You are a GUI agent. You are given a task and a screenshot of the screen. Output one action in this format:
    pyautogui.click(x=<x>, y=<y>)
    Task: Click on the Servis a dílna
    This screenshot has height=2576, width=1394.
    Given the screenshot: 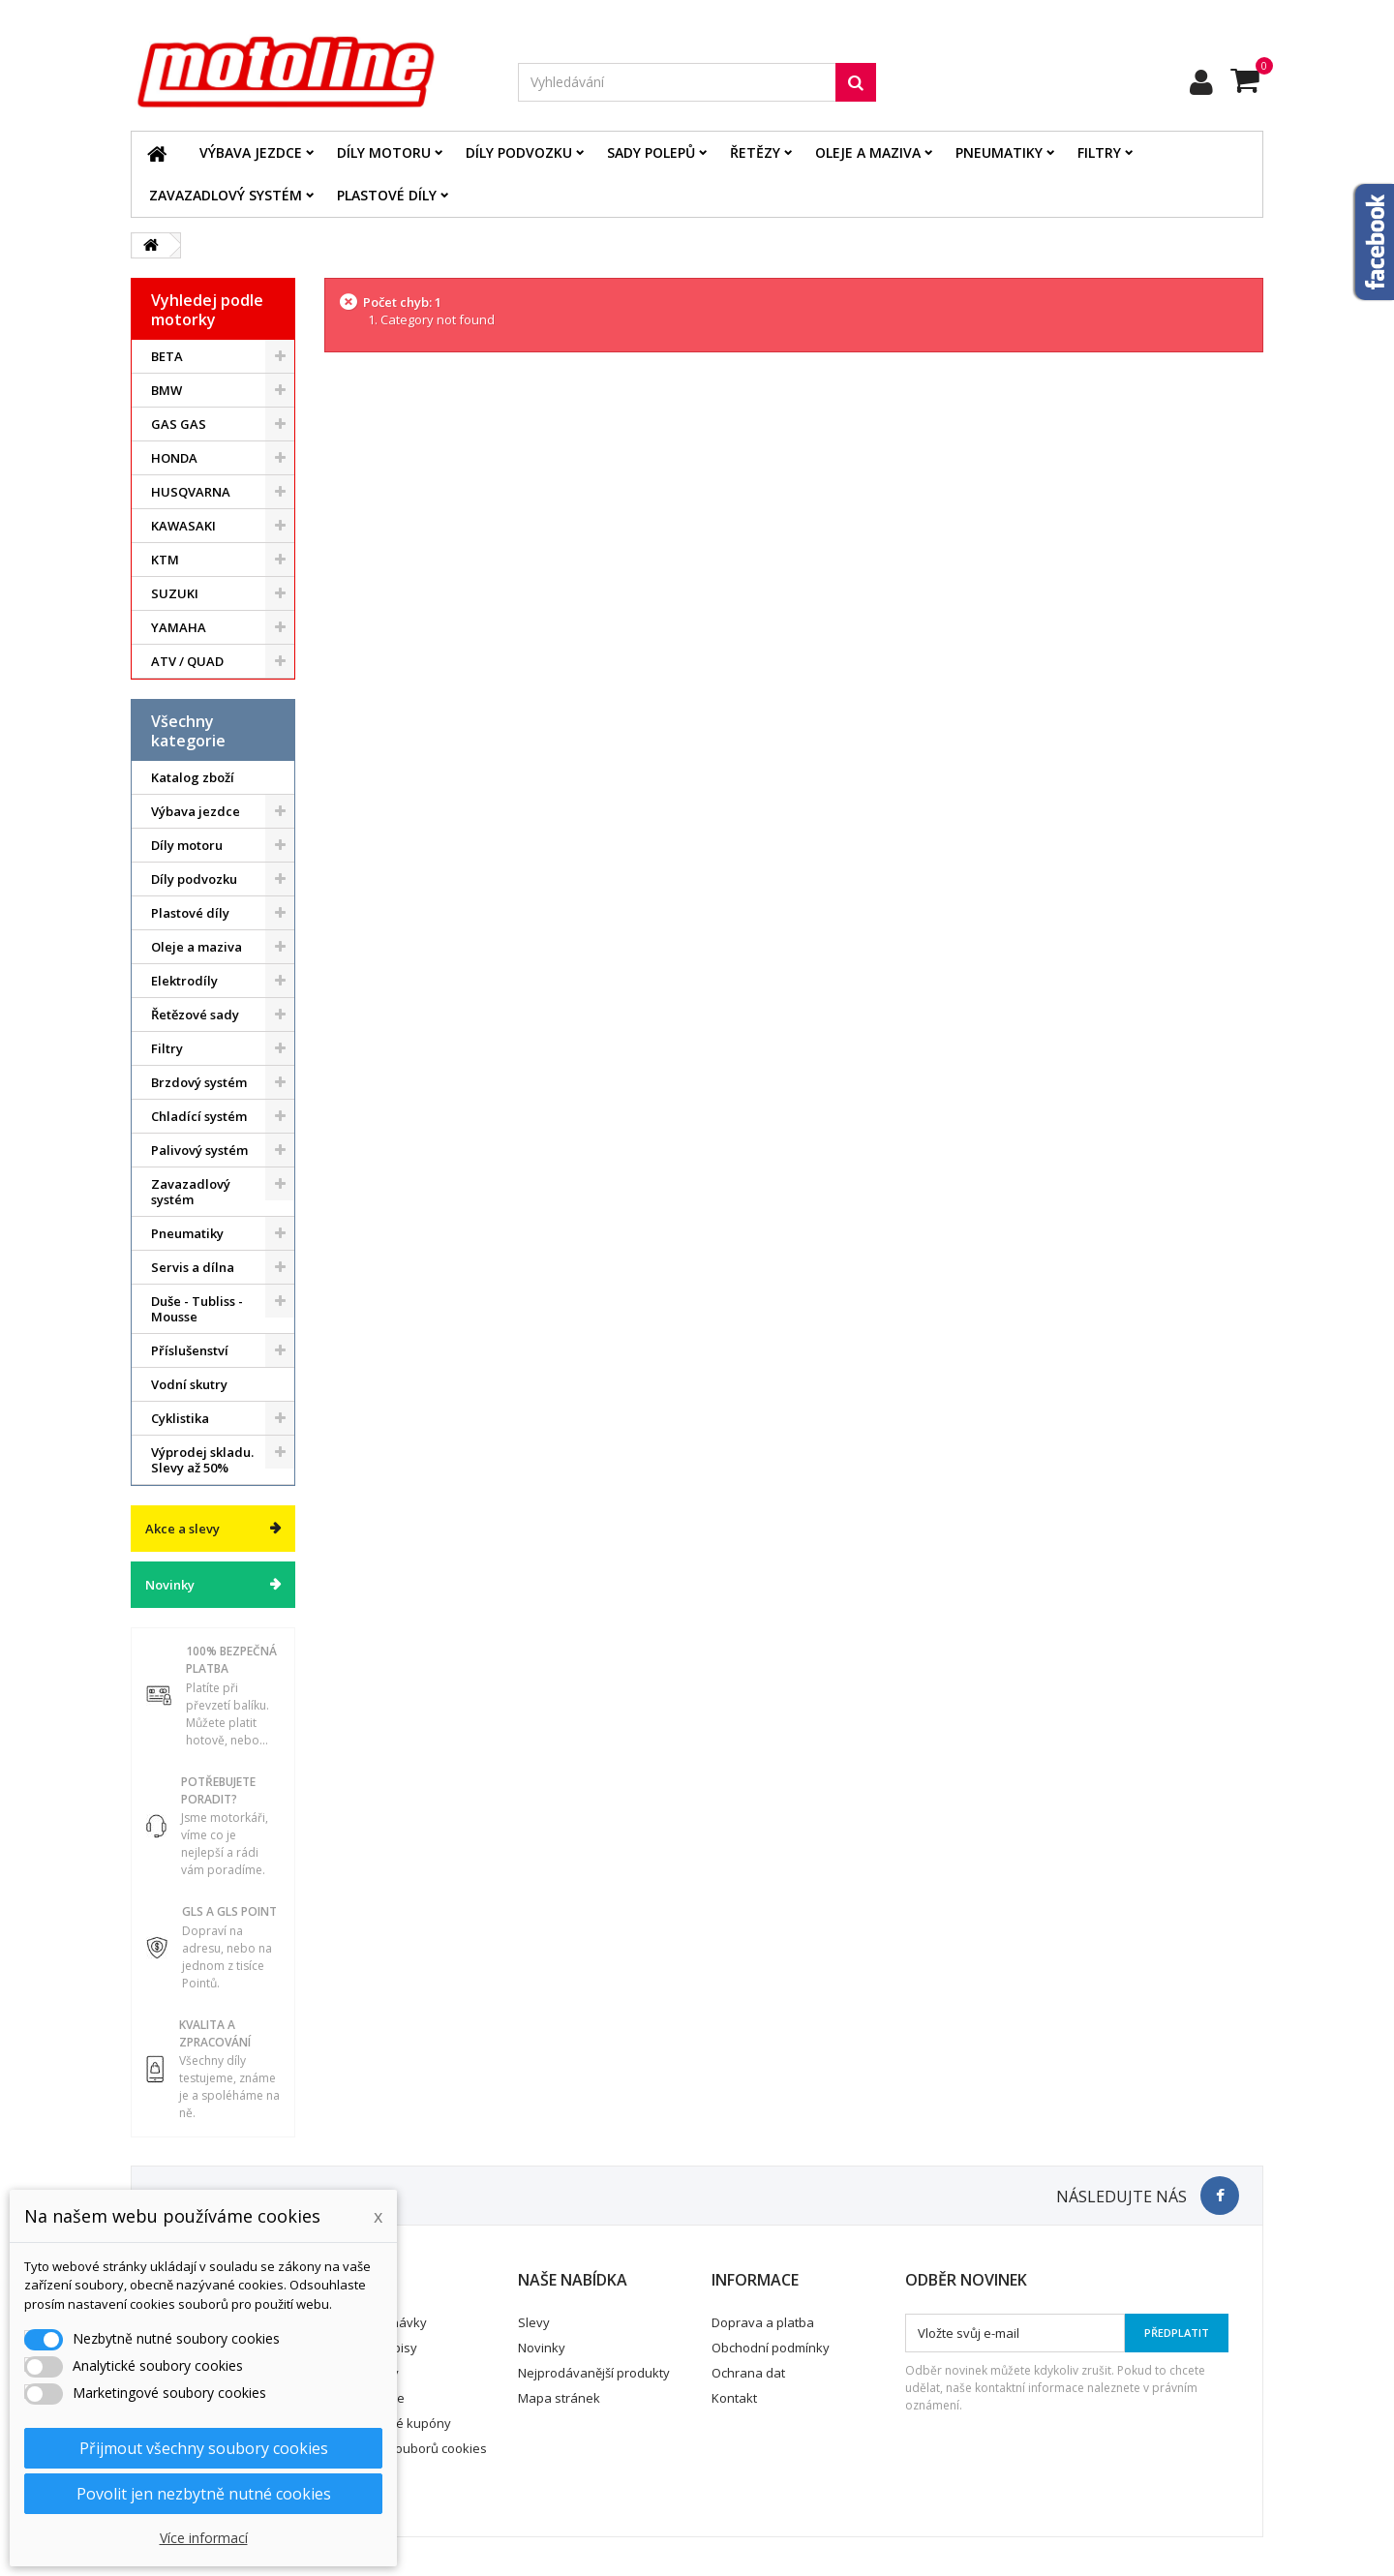 What is the action you would take?
    pyautogui.click(x=192, y=1267)
    